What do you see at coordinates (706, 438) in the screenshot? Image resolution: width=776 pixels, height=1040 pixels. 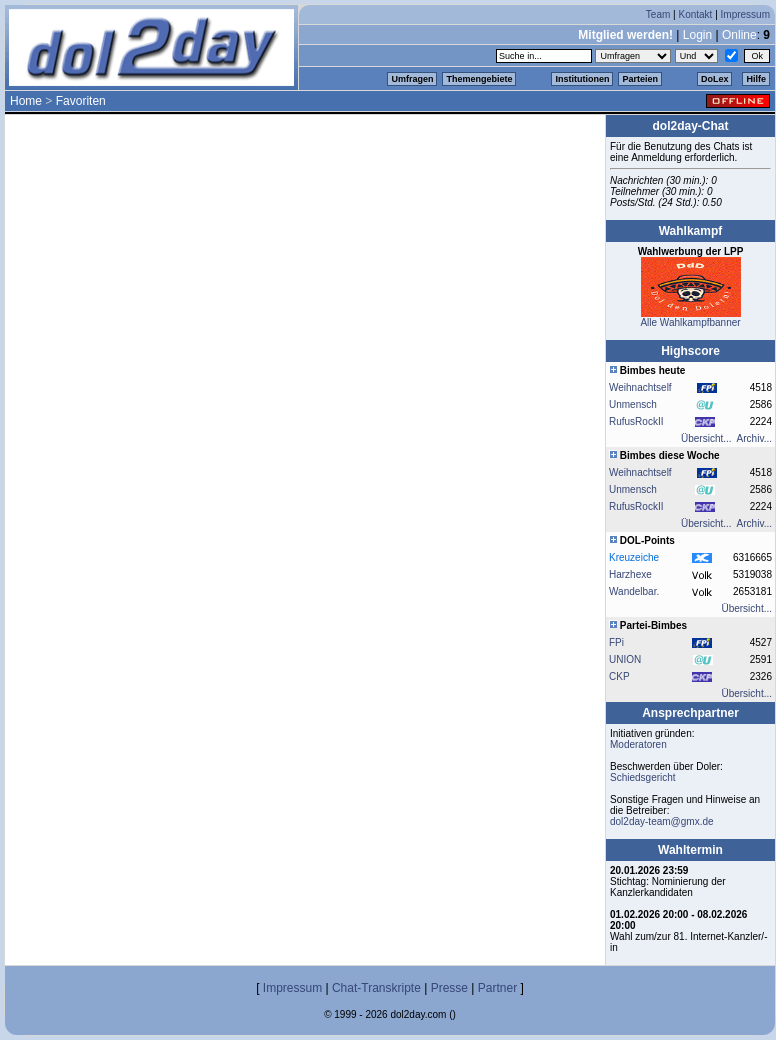 I see `Übersicht...` at bounding box center [706, 438].